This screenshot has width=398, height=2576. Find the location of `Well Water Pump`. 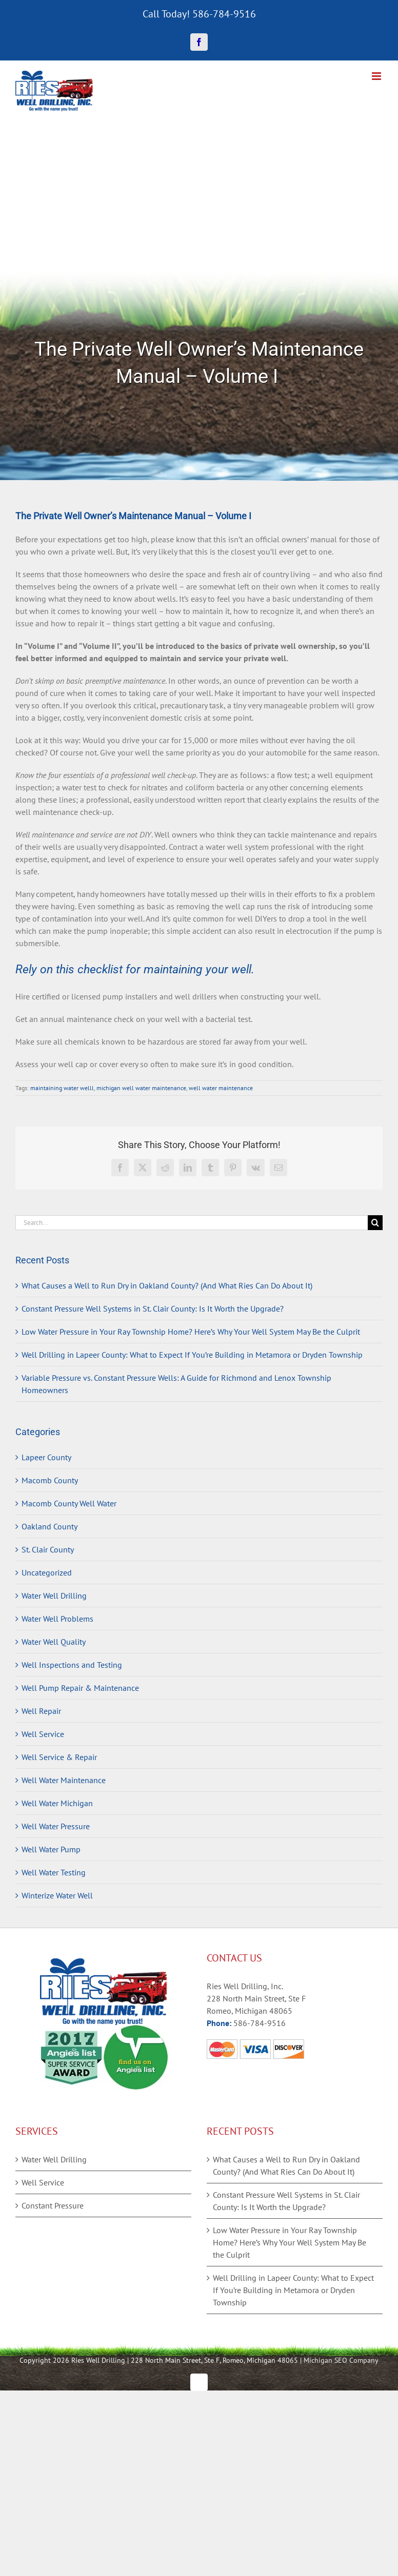

Well Water Pump is located at coordinates (51, 1849).